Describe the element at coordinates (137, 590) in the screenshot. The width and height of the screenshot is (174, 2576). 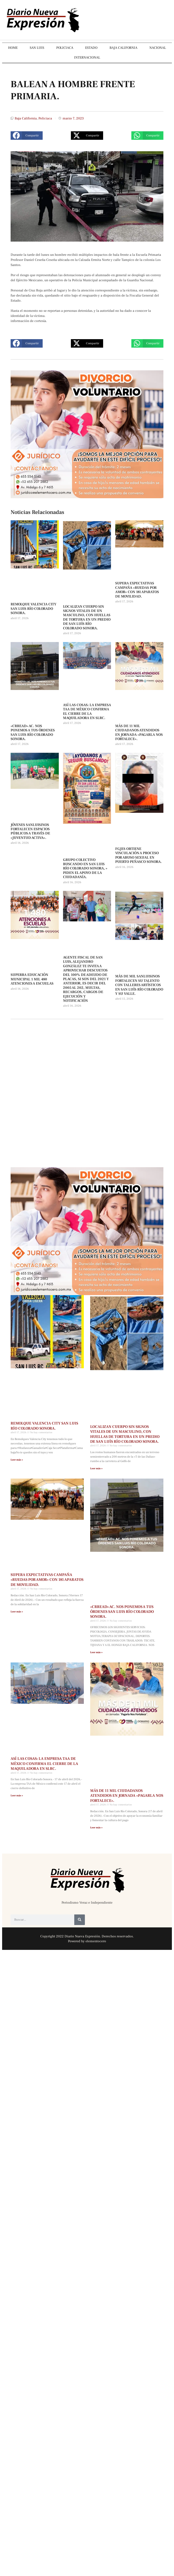
I see `SUPERA EXPECTATIVAS CAMPAÑA «RUEDAS POR AMOR» CON 181 APARATOS DE MOVILIDAD.` at that location.